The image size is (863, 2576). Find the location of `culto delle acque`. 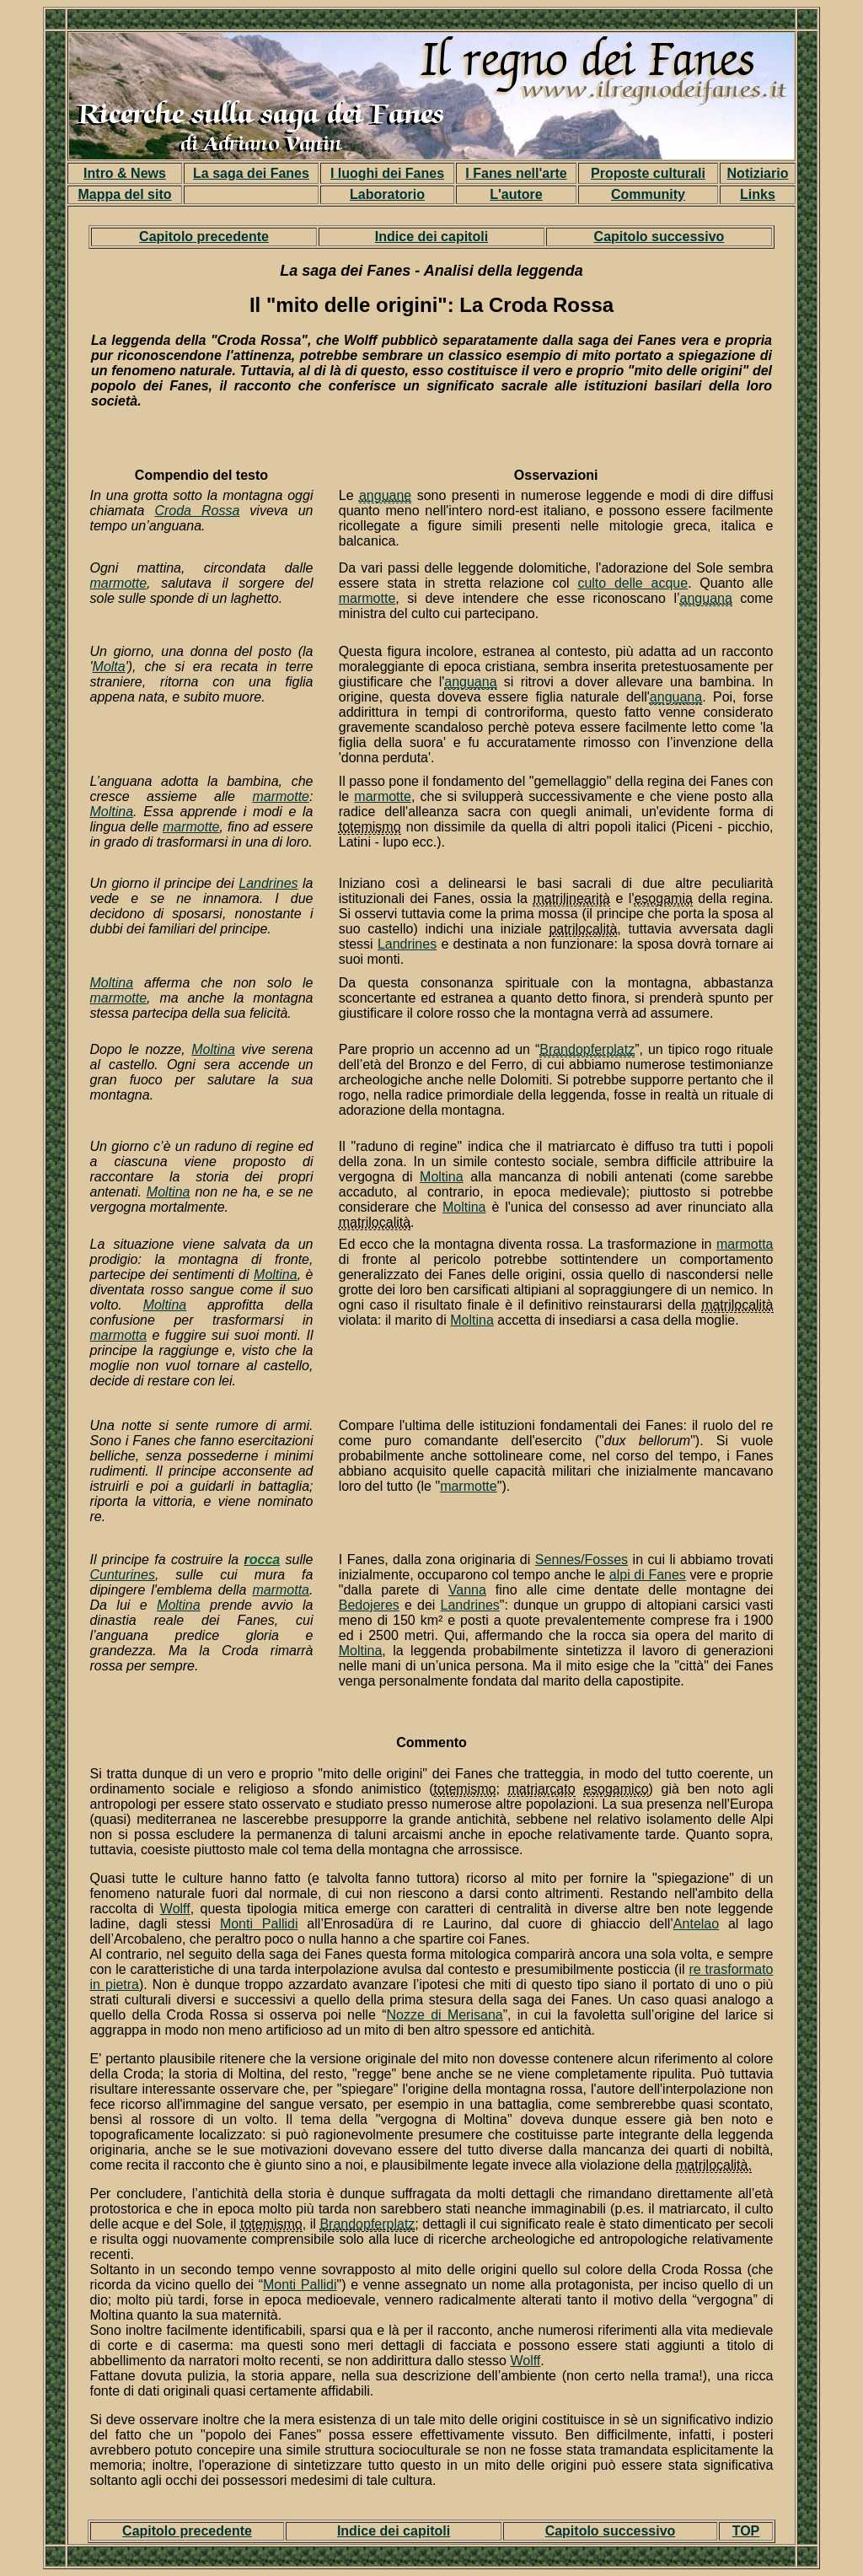

culto delle acque is located at coordinates (632, 583).